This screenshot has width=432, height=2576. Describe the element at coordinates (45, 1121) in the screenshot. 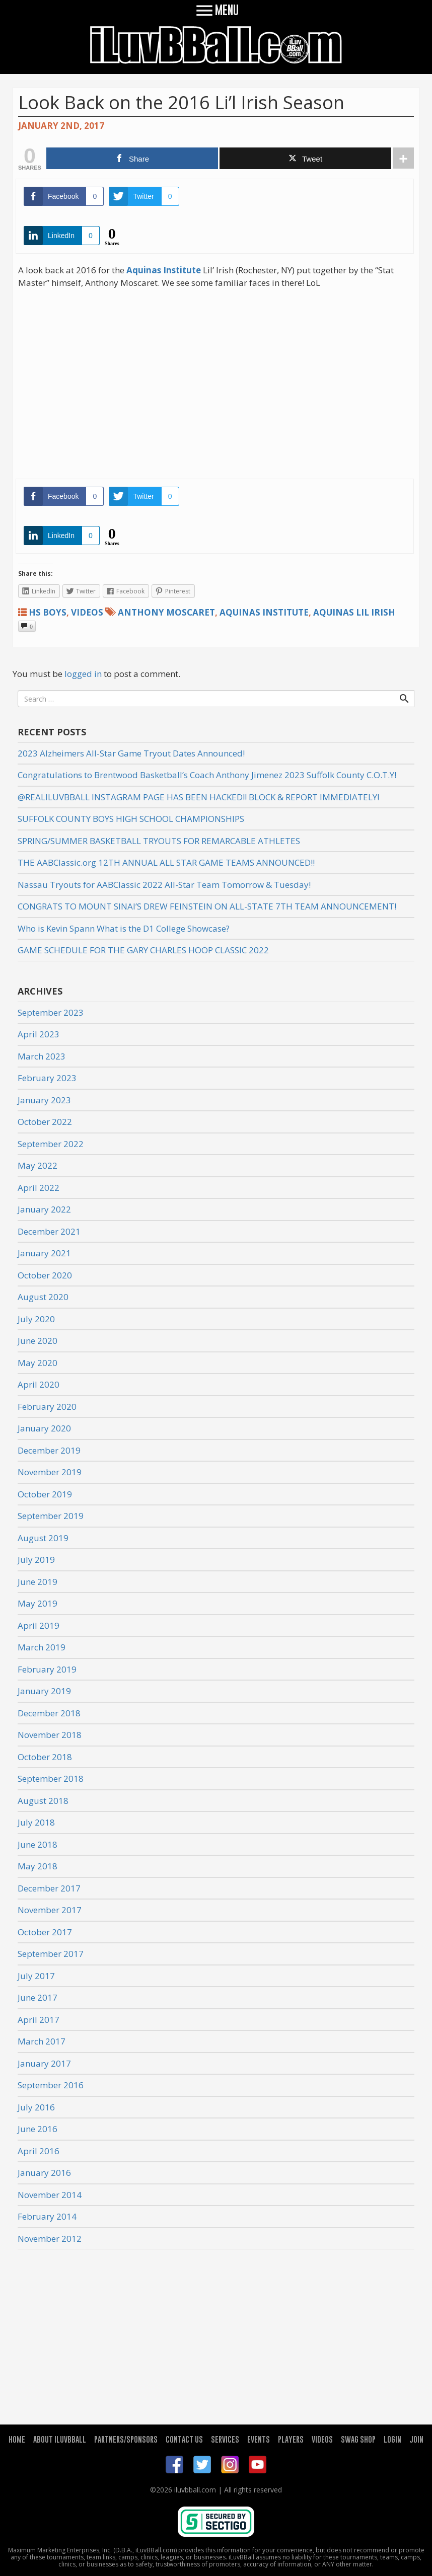

I see `October 2022` at that location.